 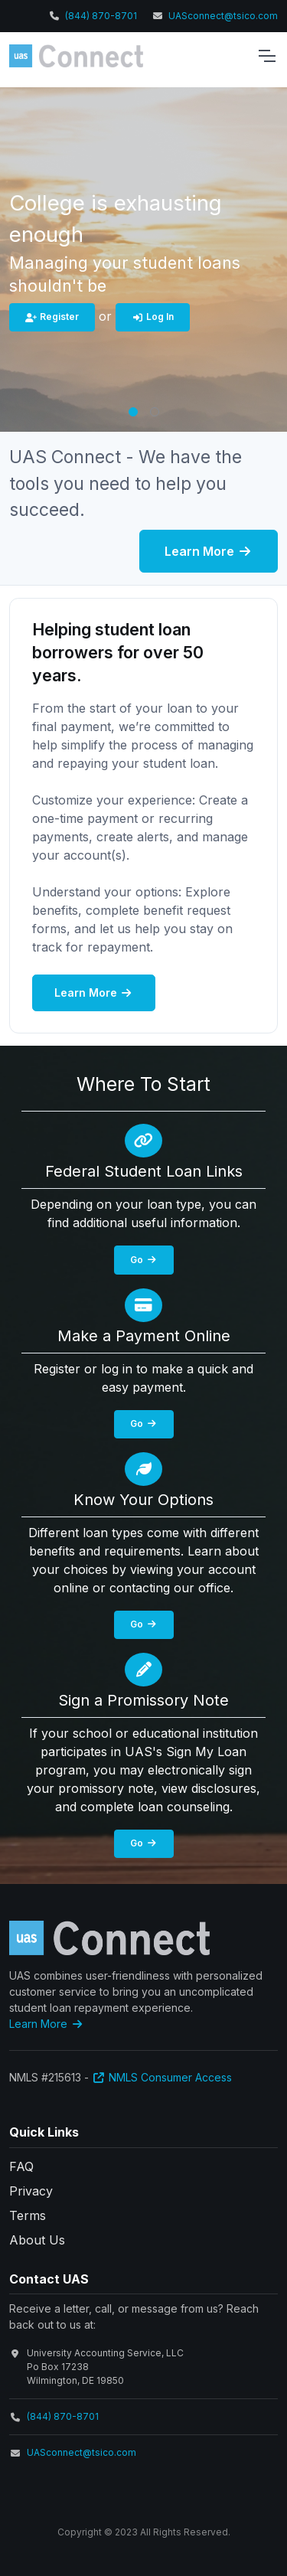 What do you see at coordinates (144, 1259) in the screenshot?
I see `Go` at bounding box center [144, 1259].